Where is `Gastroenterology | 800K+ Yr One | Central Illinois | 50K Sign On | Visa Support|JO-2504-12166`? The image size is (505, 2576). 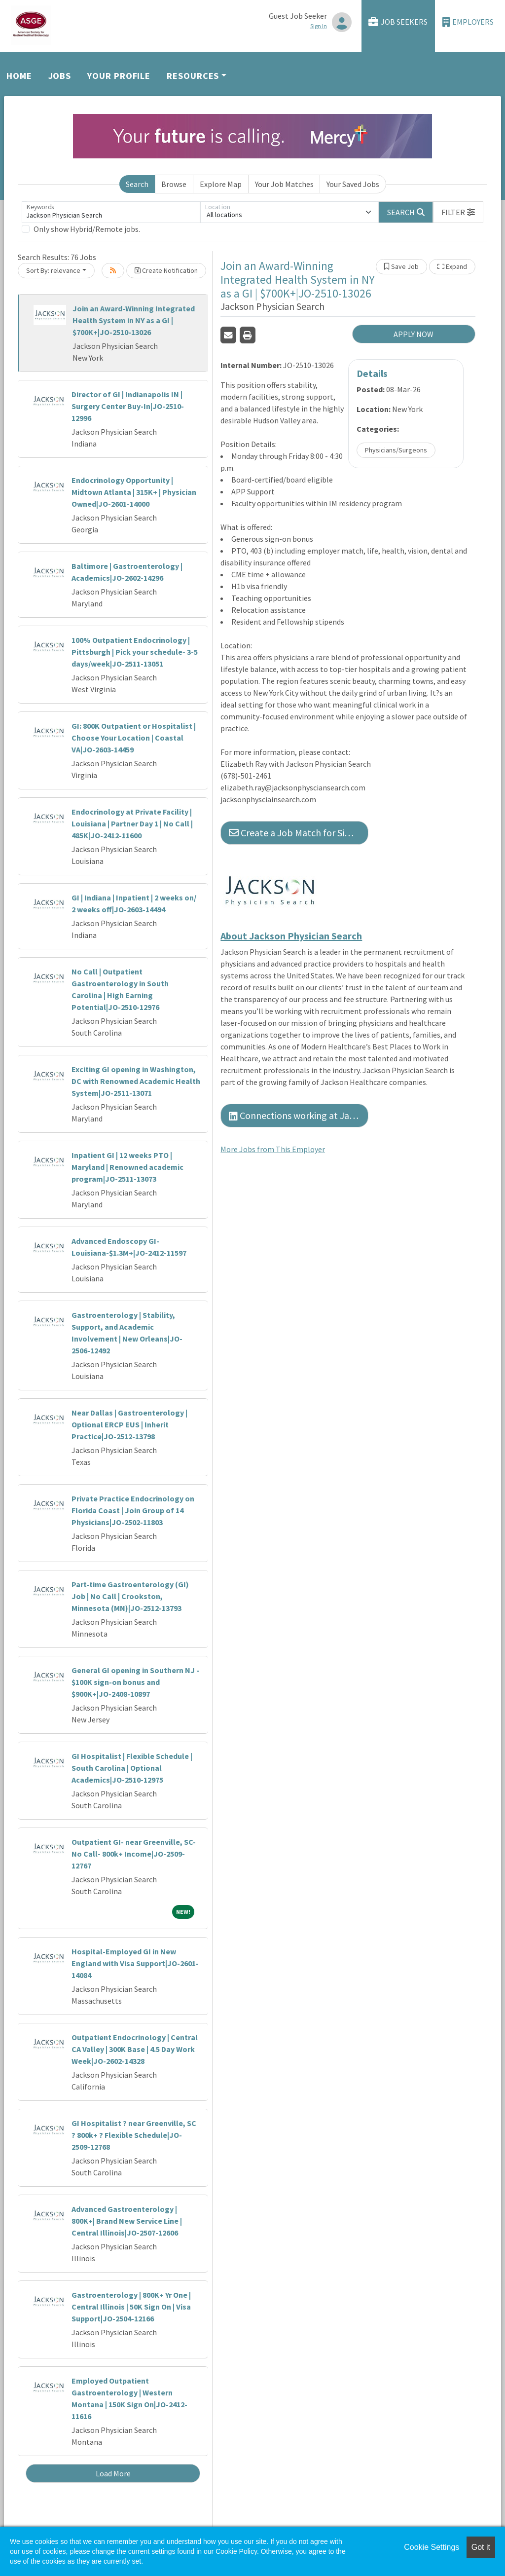 Gastroenterology | 800K+ Yr One | Central Illinois | 50K Sign On | Visa Support|JO-2504-12166 is located at coordinates (131, 2306).